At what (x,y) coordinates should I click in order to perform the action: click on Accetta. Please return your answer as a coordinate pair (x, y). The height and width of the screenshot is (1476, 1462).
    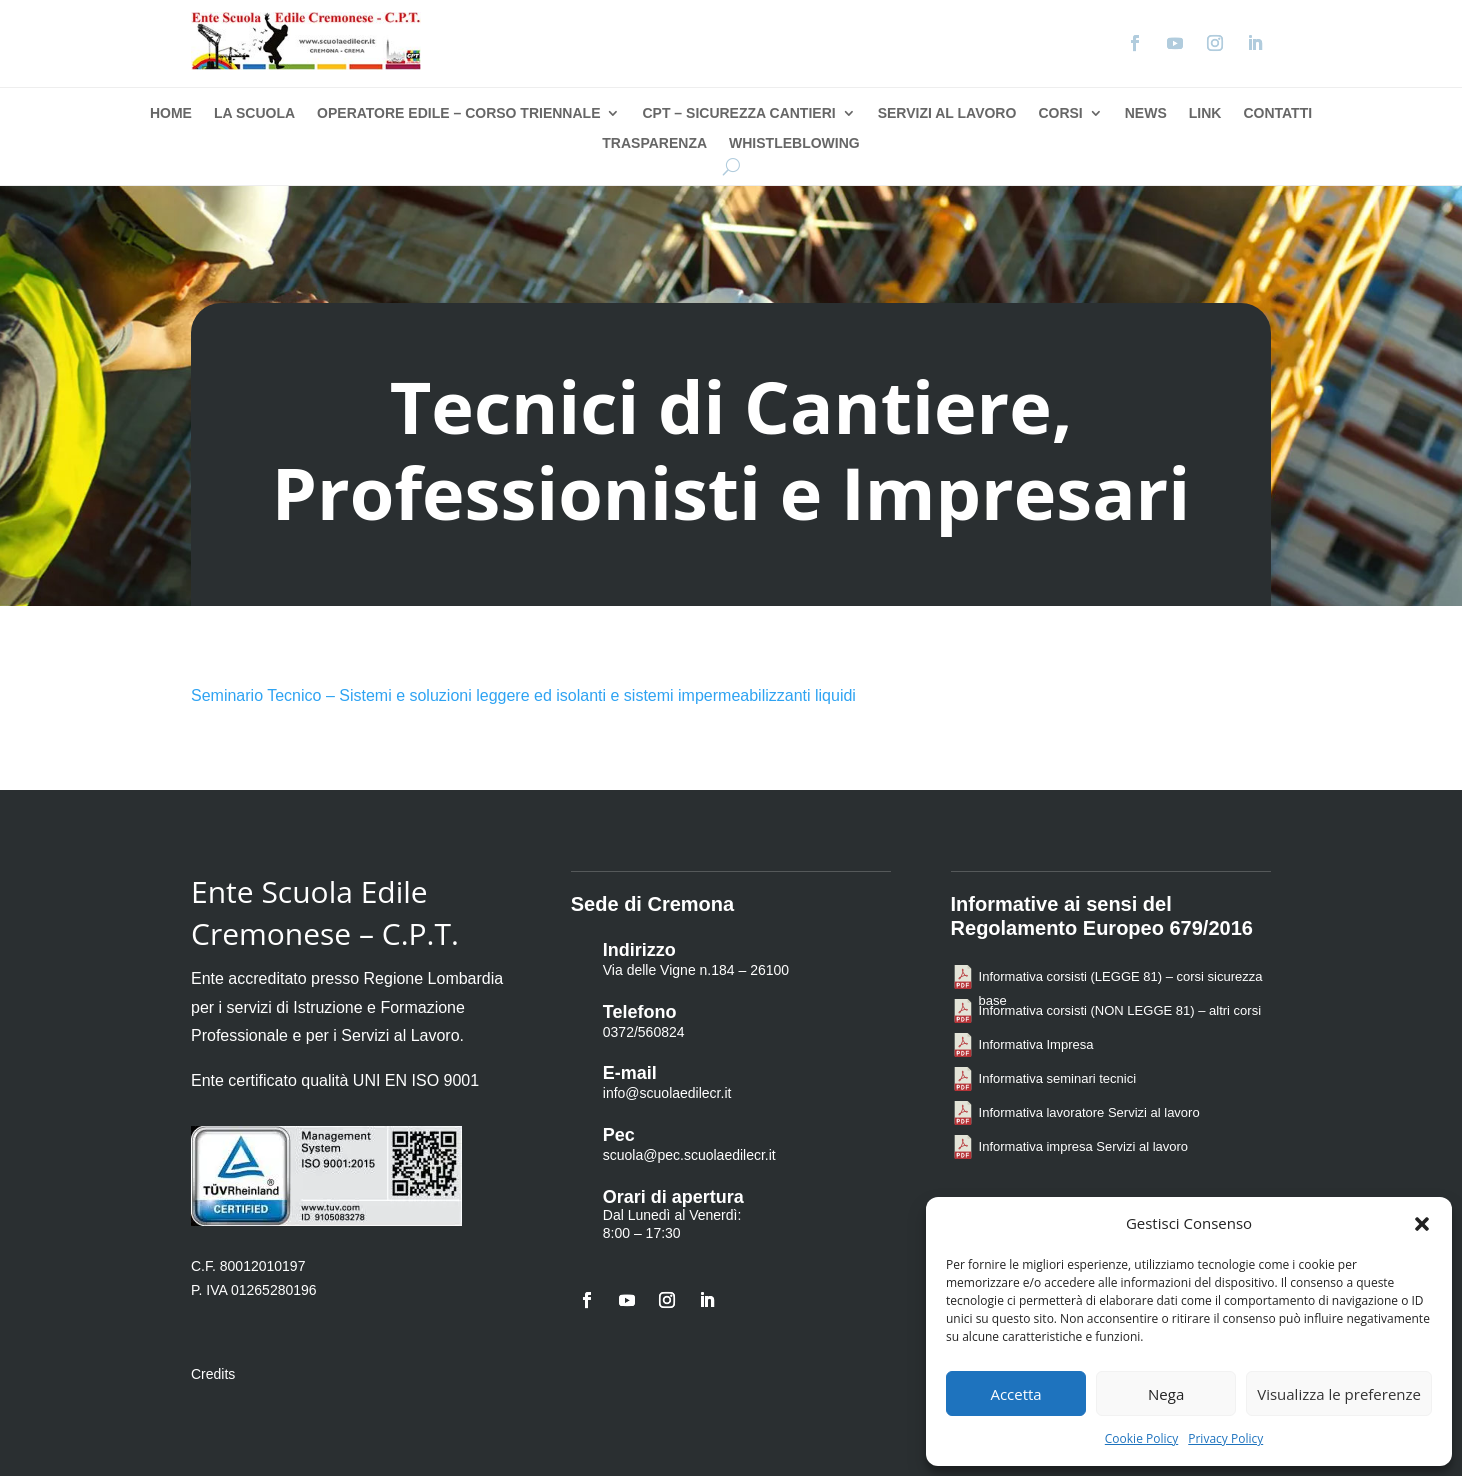
    Looking at the image, I should click on (1015, 1394).